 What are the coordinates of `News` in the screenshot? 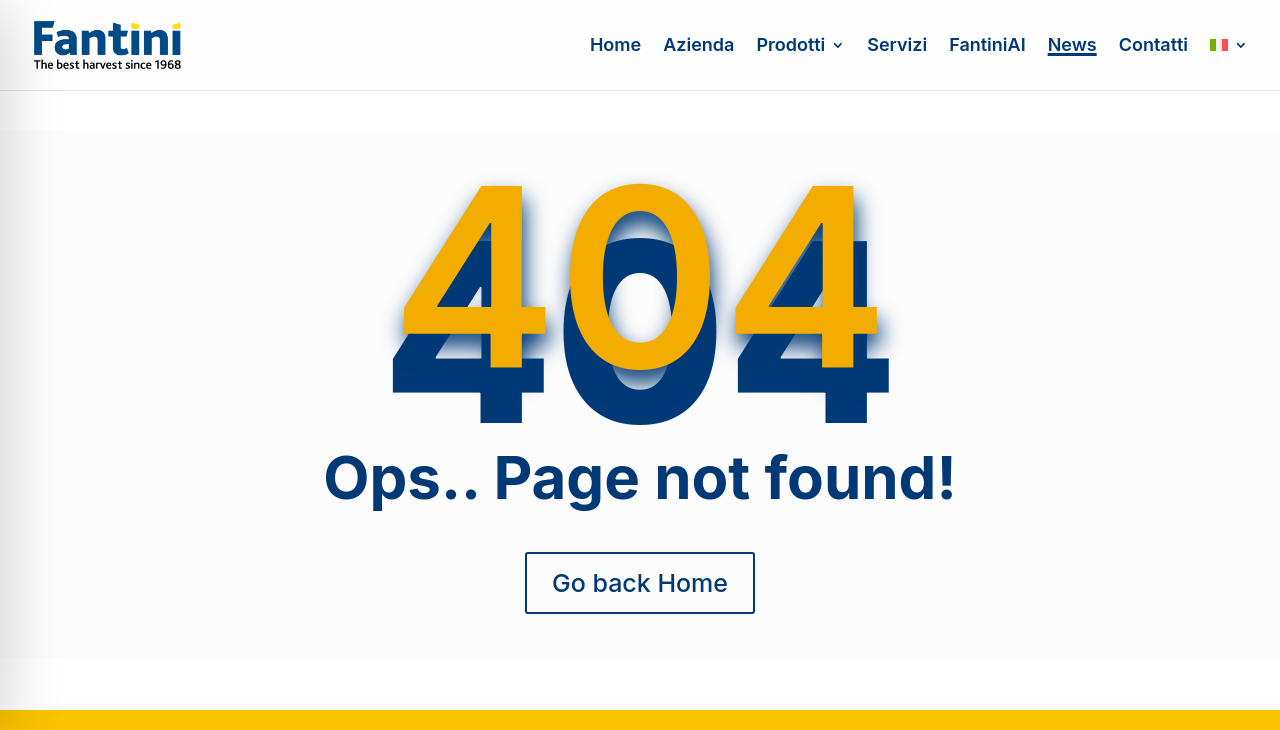 It's located at (1072, 46).